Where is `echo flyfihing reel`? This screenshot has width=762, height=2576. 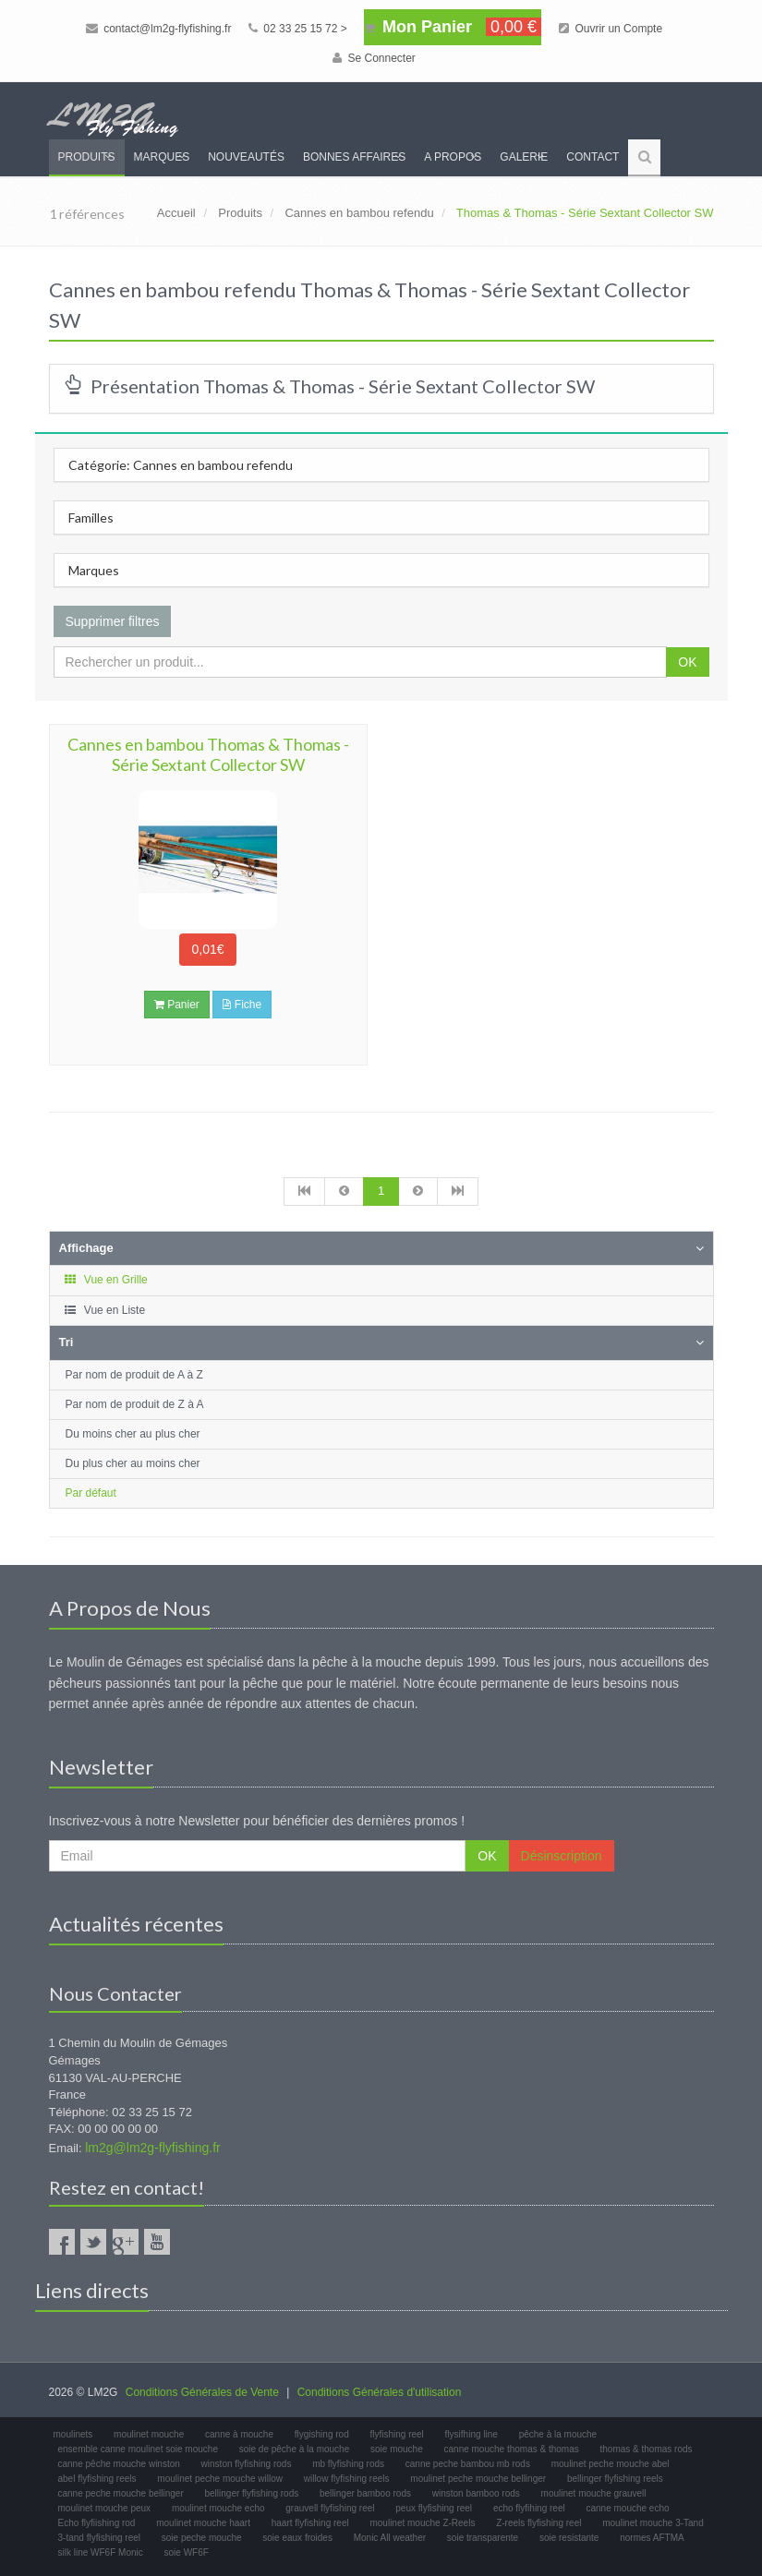
echo flyfihing reel is located at coordinates (529, 2508).